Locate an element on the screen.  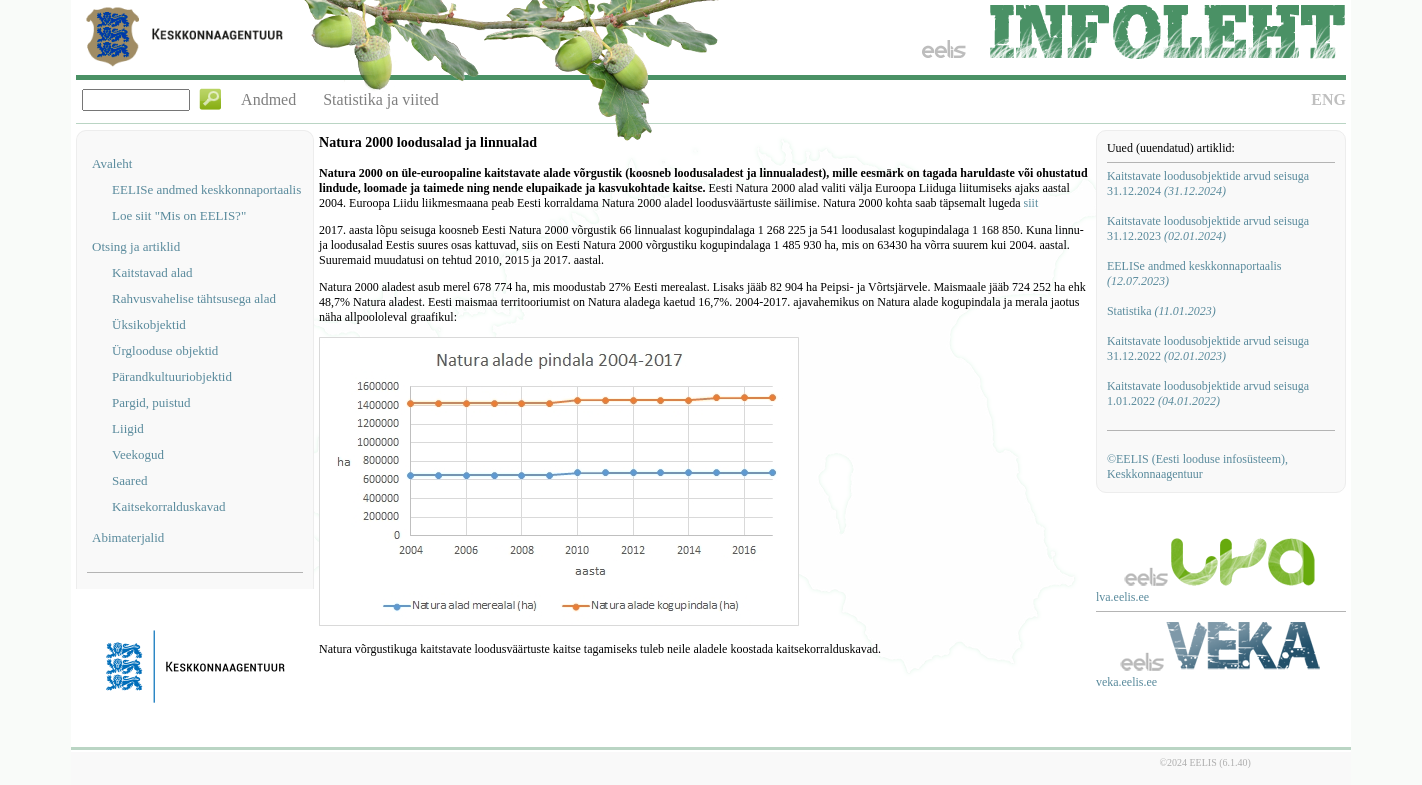
Kaitstavate loodusobjektide arvud seisuga 31.12.2024 is located at coordinates (1208, 183).